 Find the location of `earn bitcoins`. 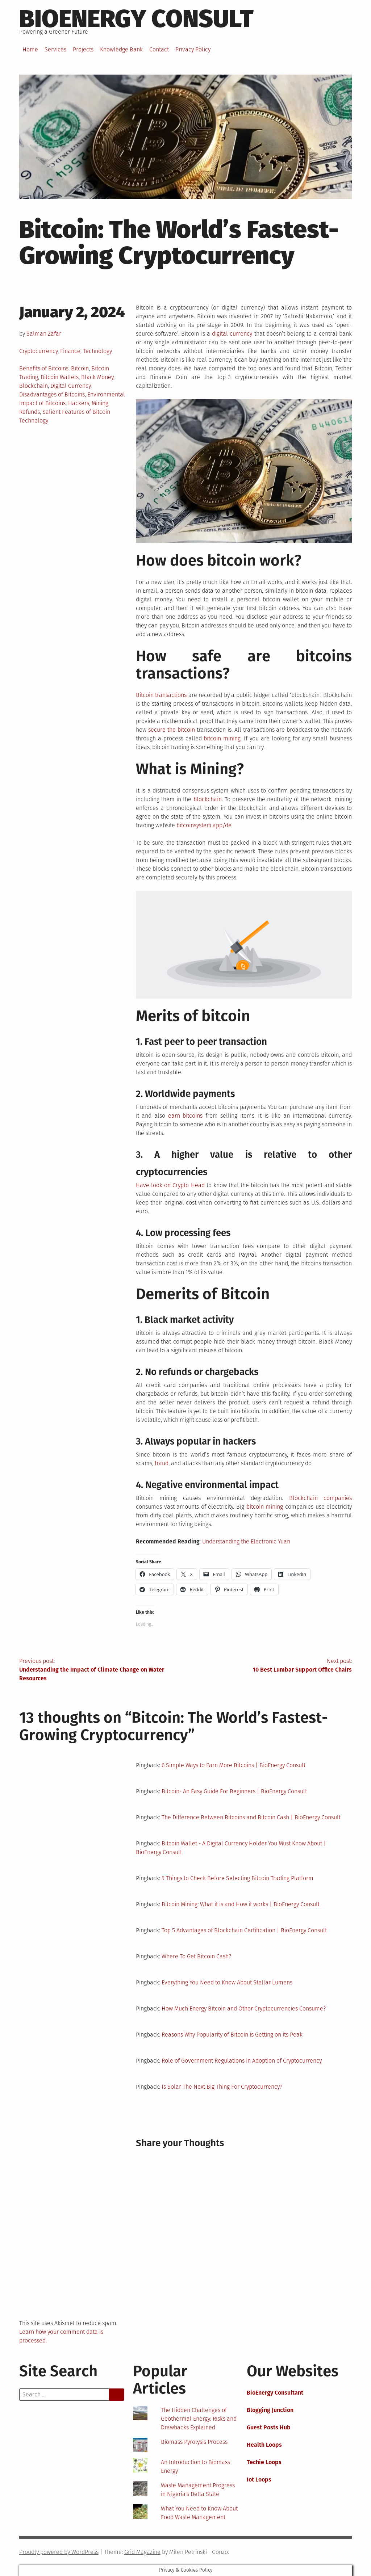

earn bitcoins is located at coordinates (185, 1115).